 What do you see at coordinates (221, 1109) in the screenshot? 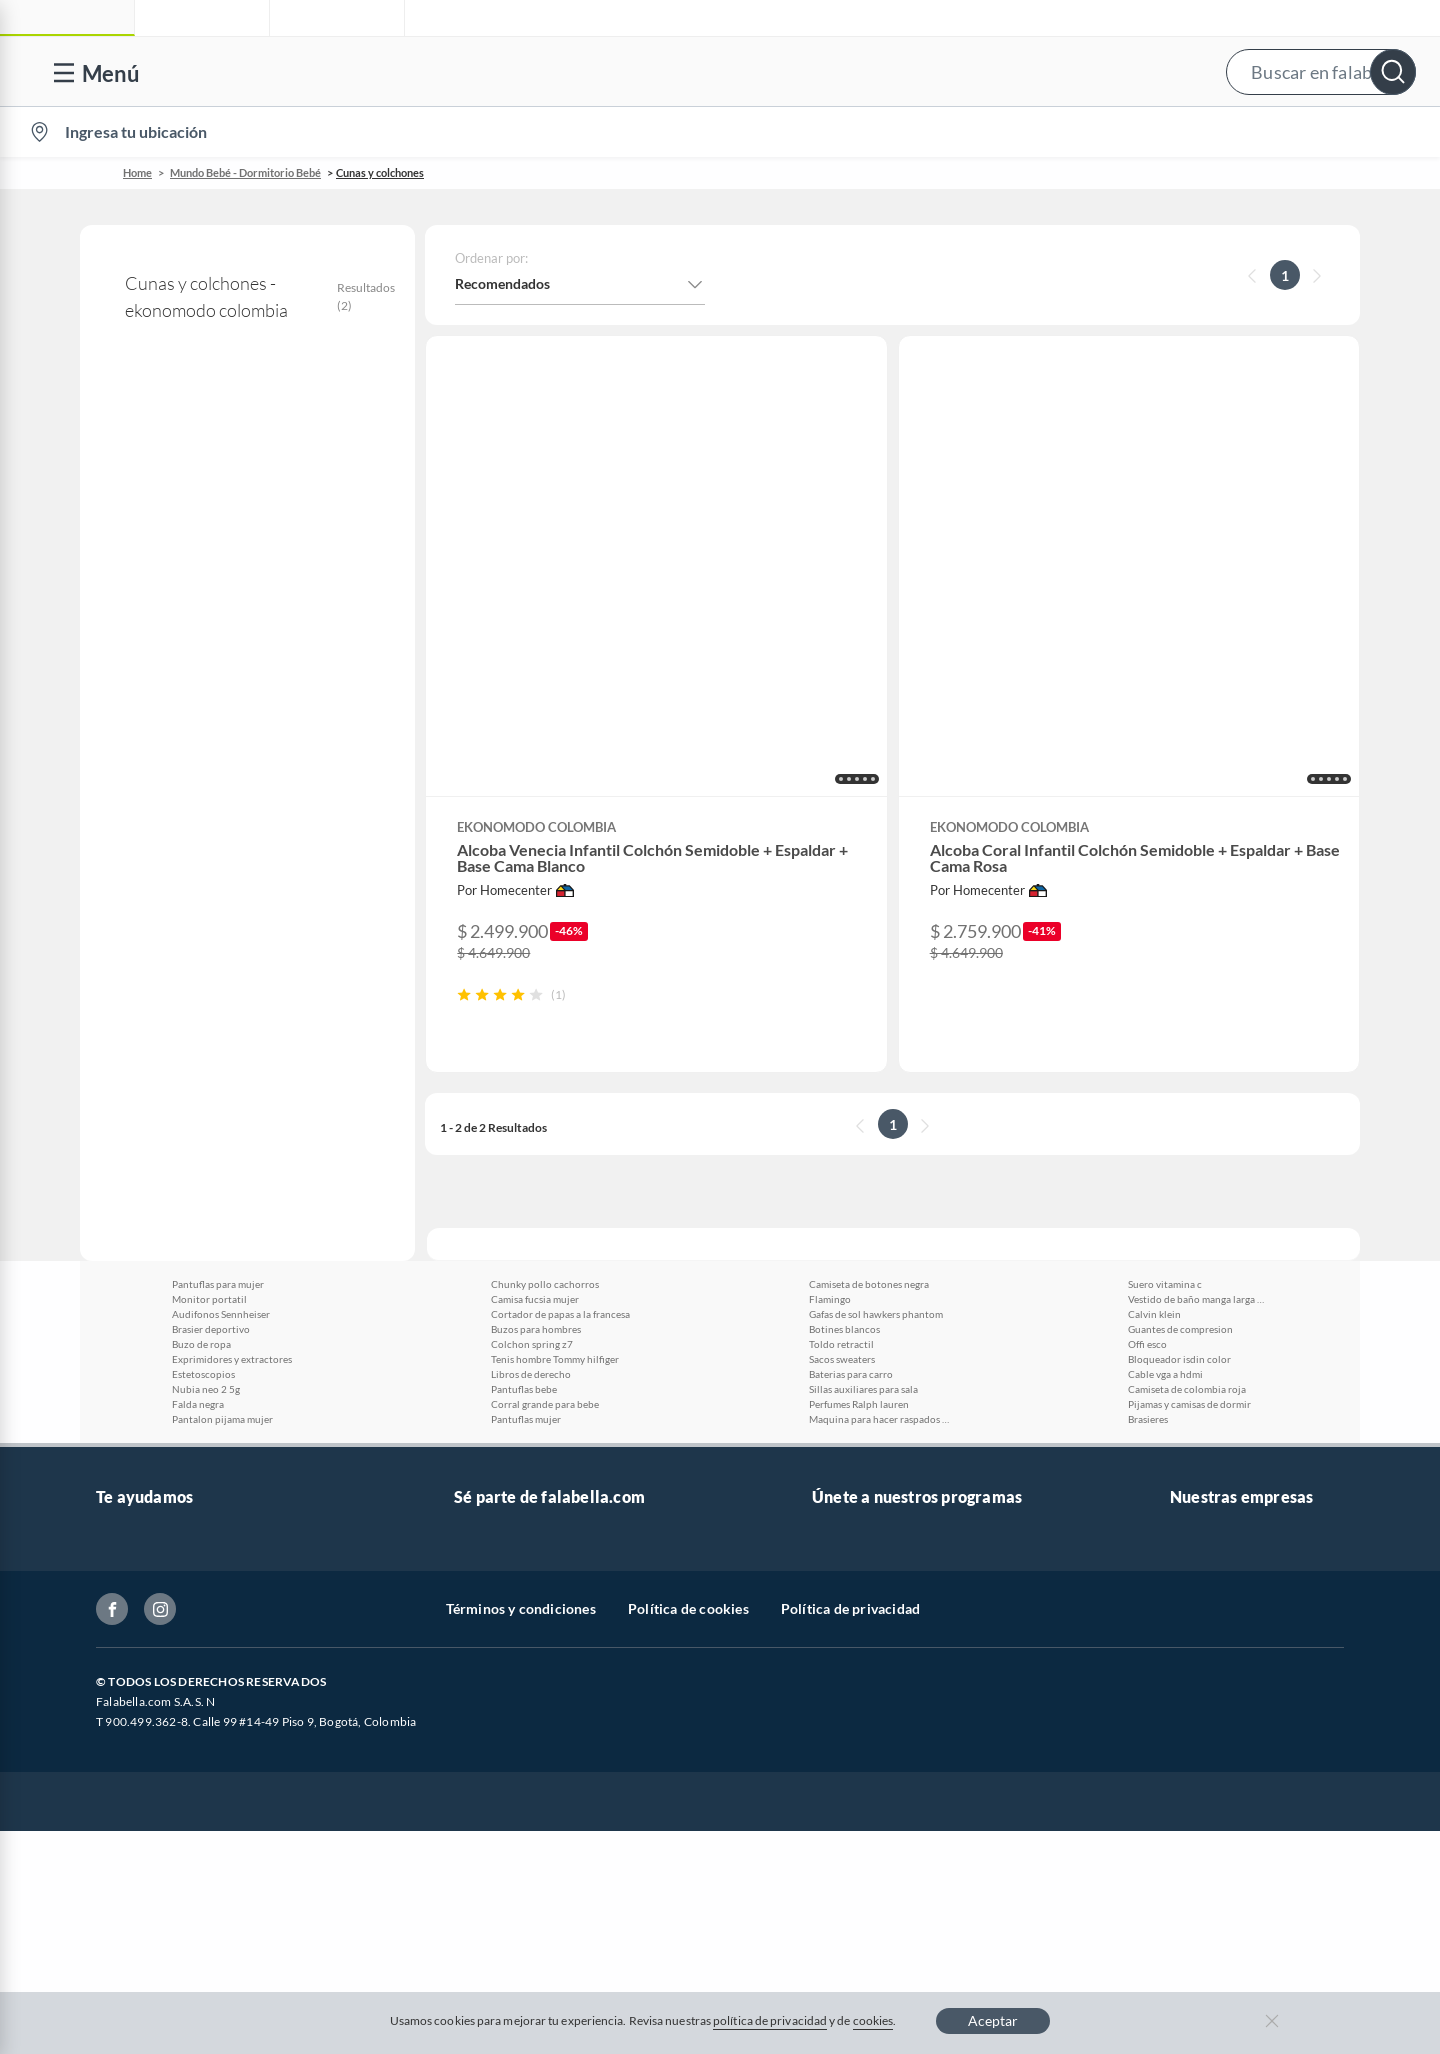
I see `Audifonos Sennheiser` at bounding box center [221, 1109].